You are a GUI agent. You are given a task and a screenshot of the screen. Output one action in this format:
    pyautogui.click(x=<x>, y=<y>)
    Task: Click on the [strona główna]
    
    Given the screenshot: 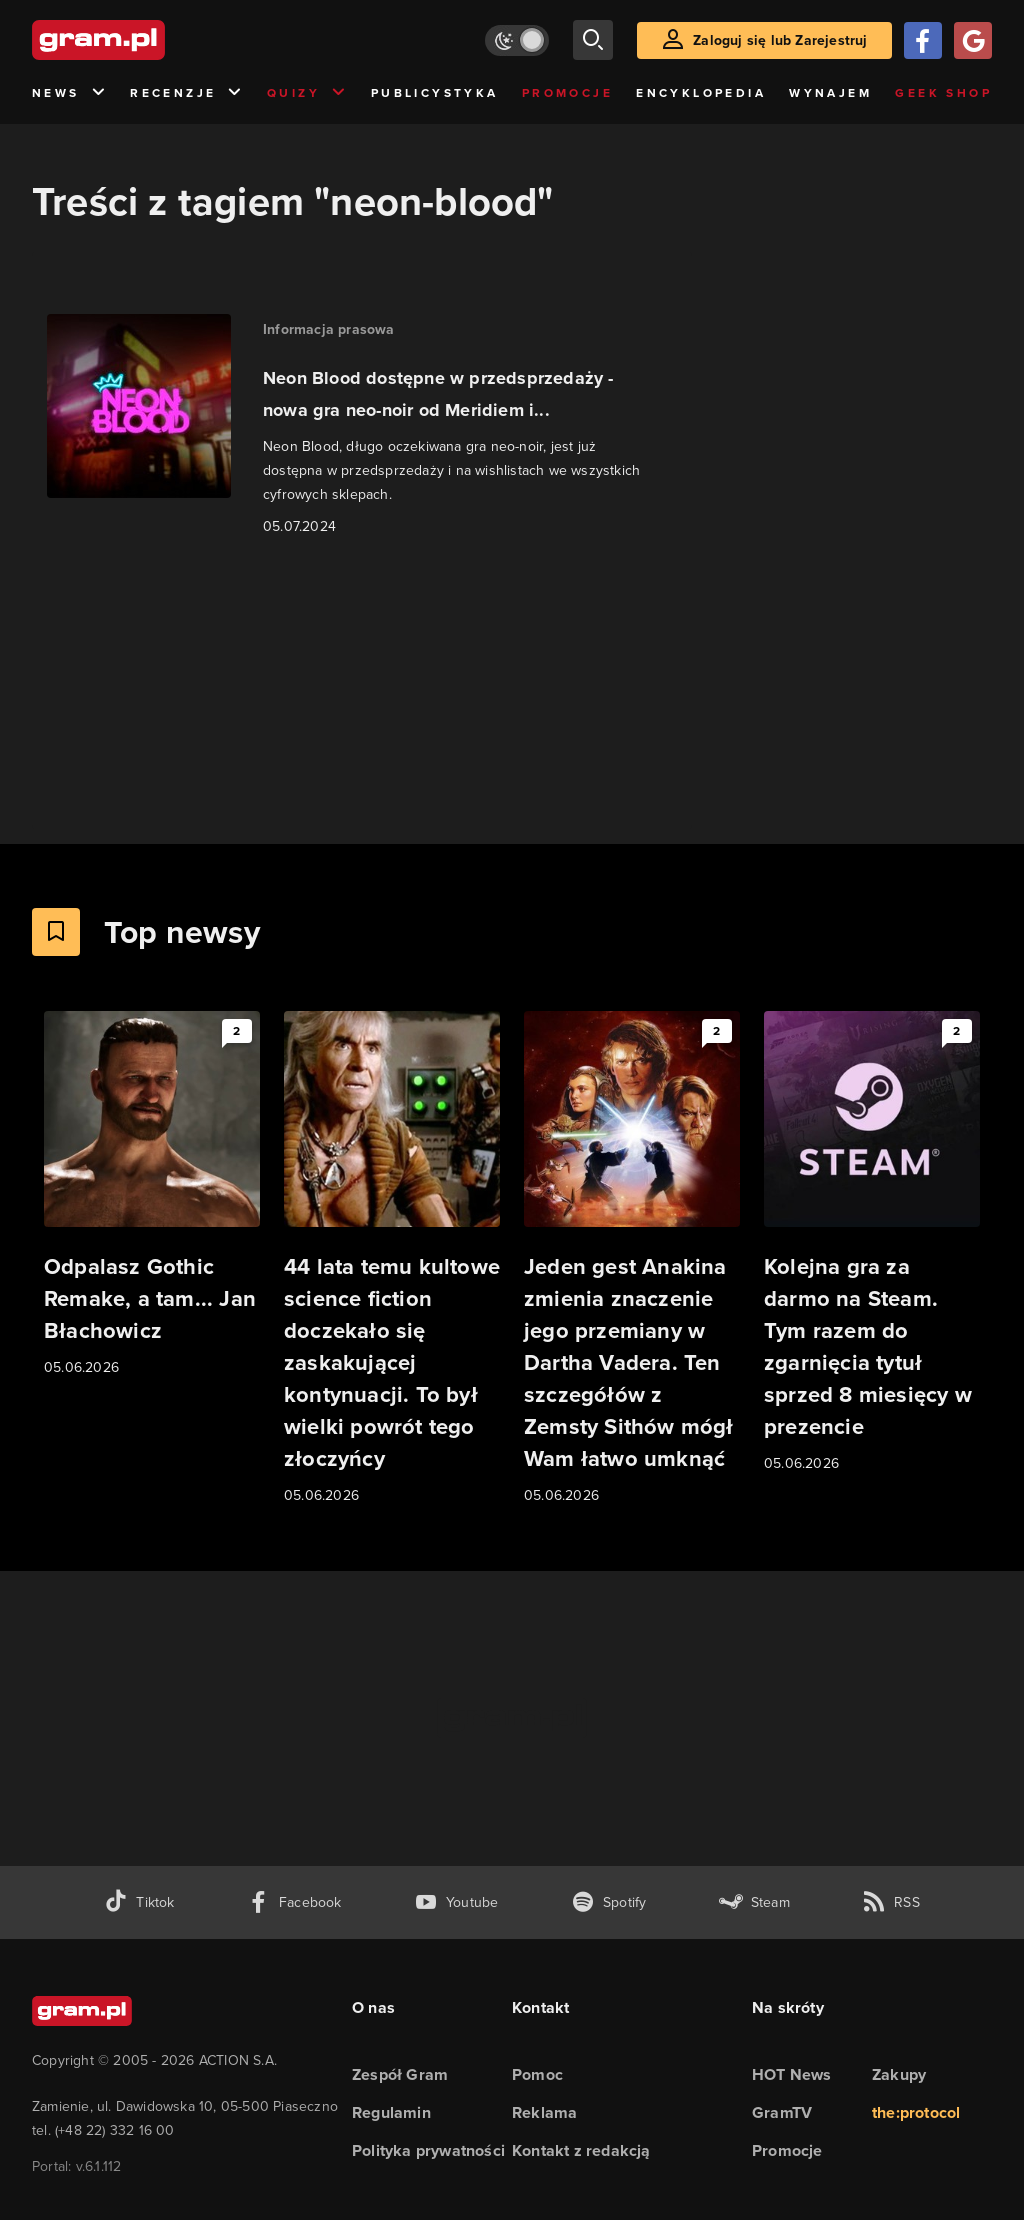 What is the action you would take?
    pyautogui.click(x=148, y=40)
    